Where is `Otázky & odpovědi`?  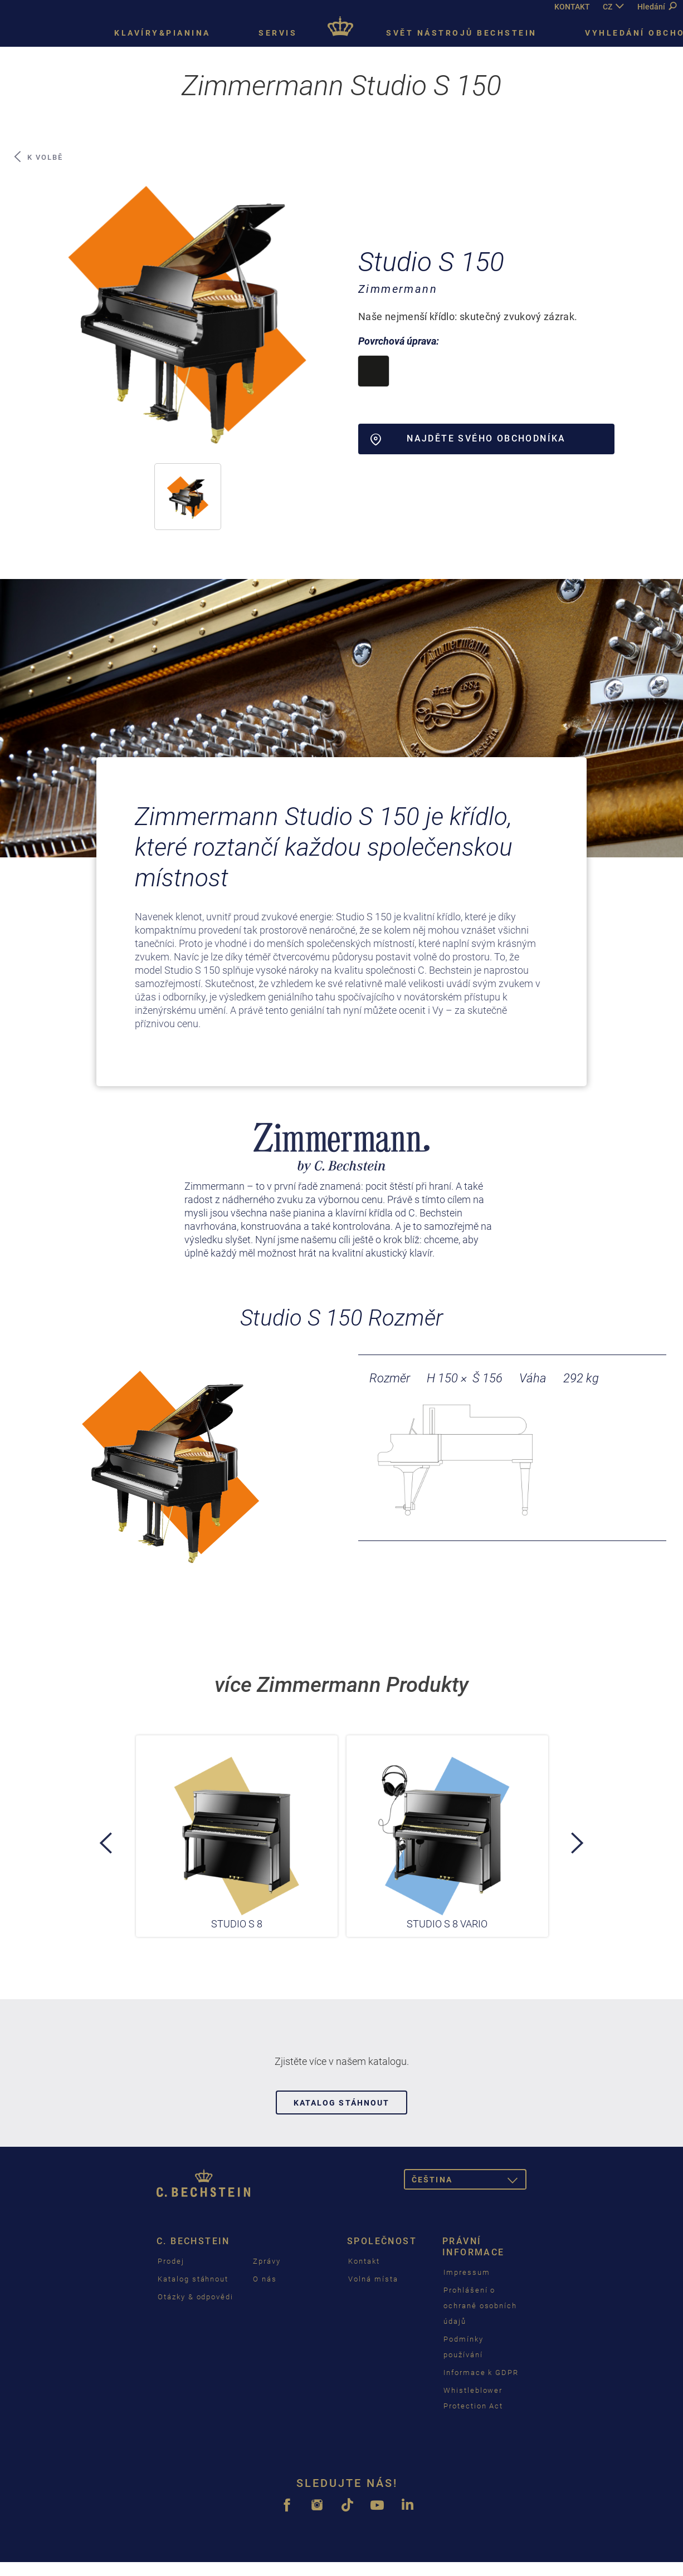 Otázky & odpovědi is located at coordinates (195, 2297).